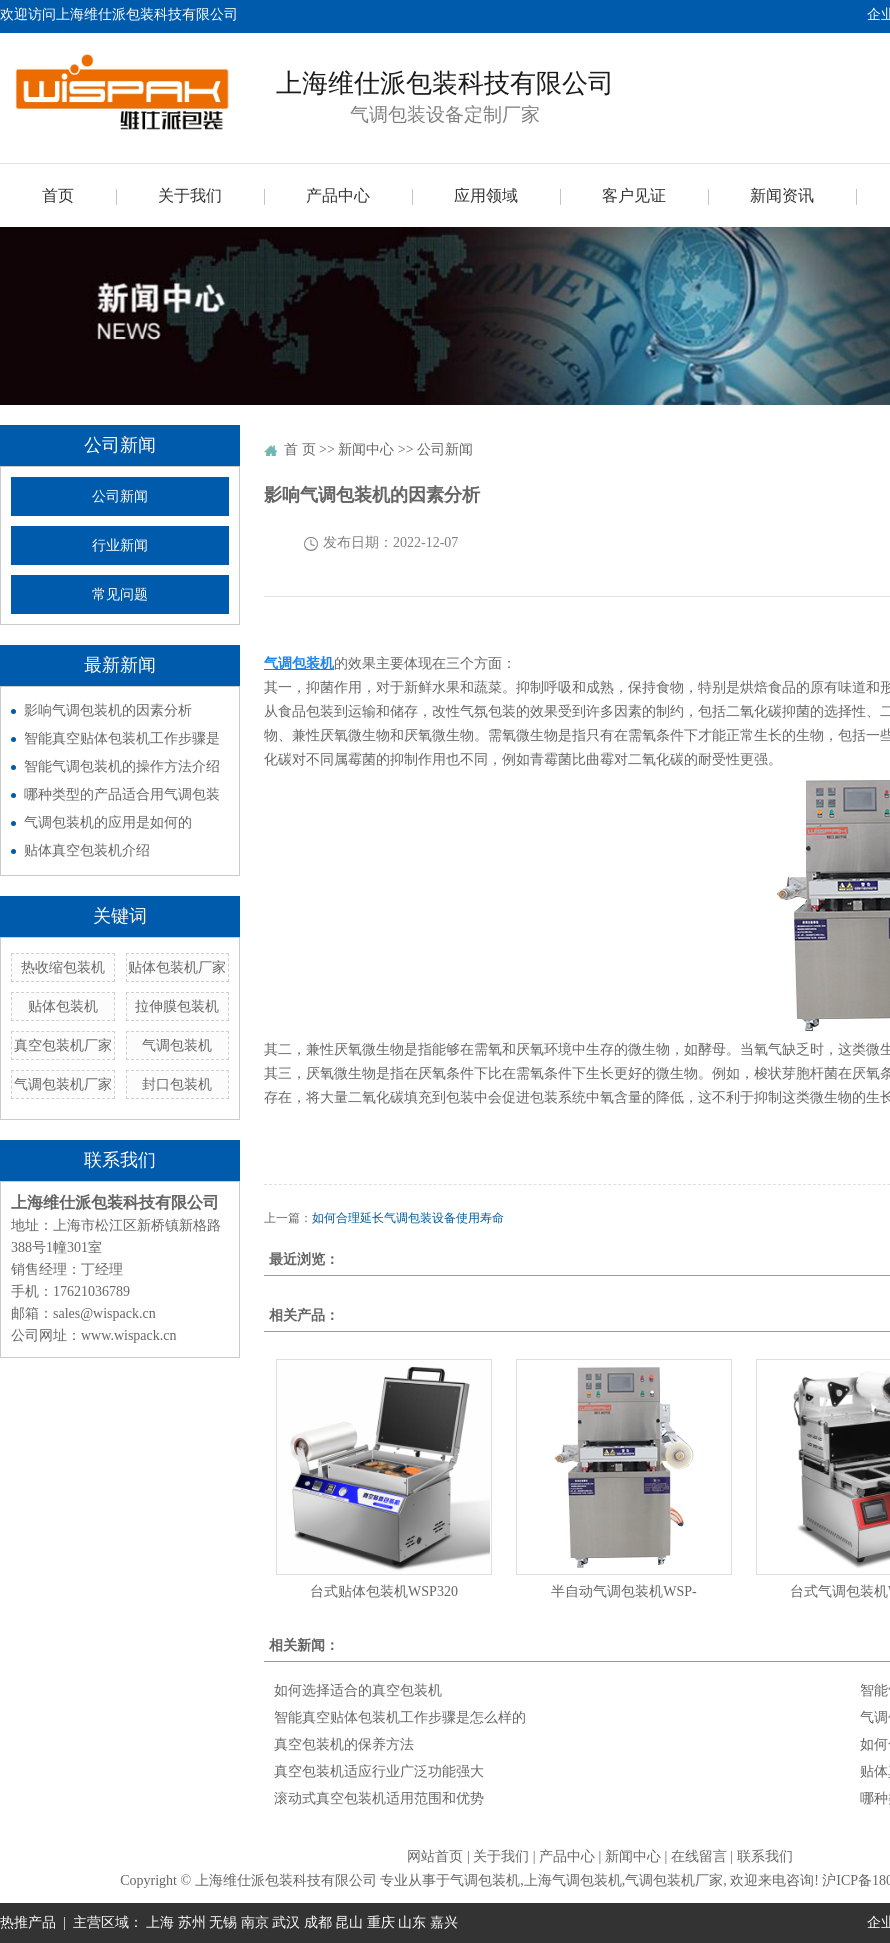  What do you see at coordinates (160, 1922) in the screenshot?
I see `上海` at bounding box center [160, 1922].